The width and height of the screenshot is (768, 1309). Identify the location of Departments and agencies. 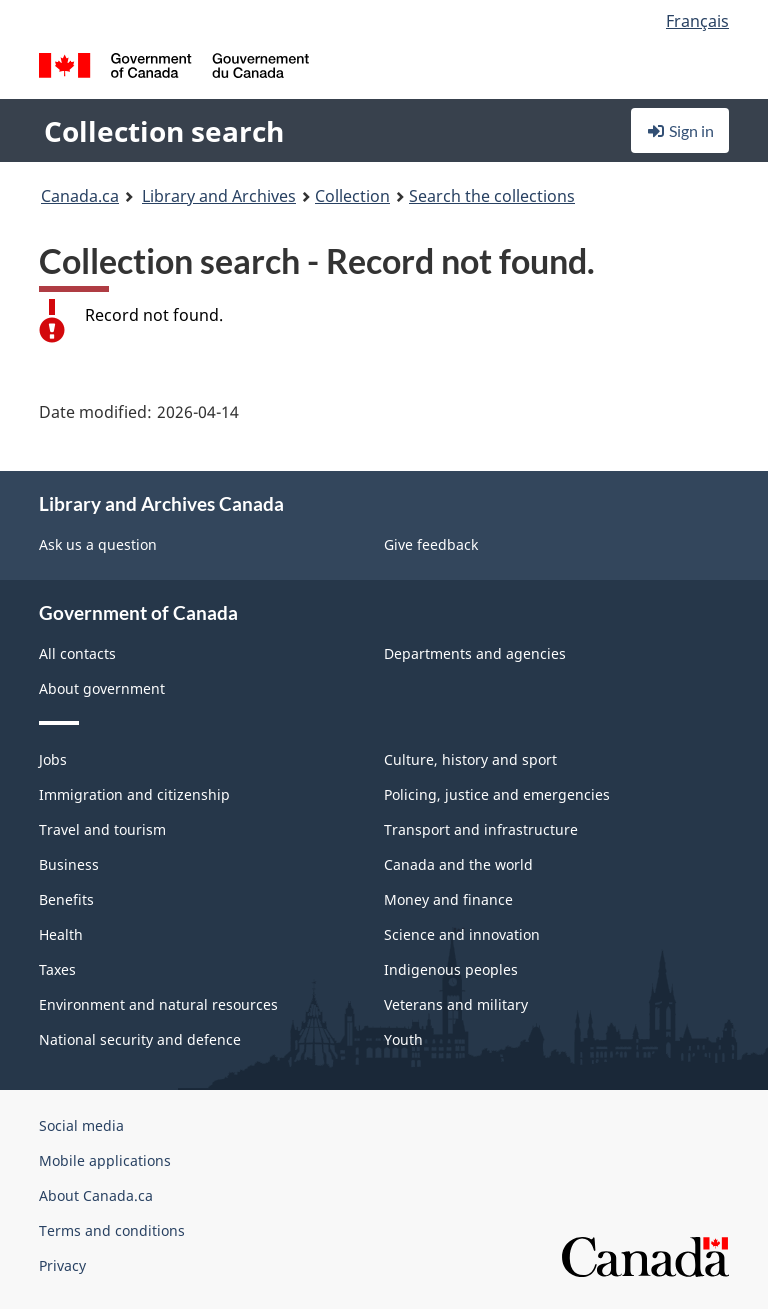
(475, 653).